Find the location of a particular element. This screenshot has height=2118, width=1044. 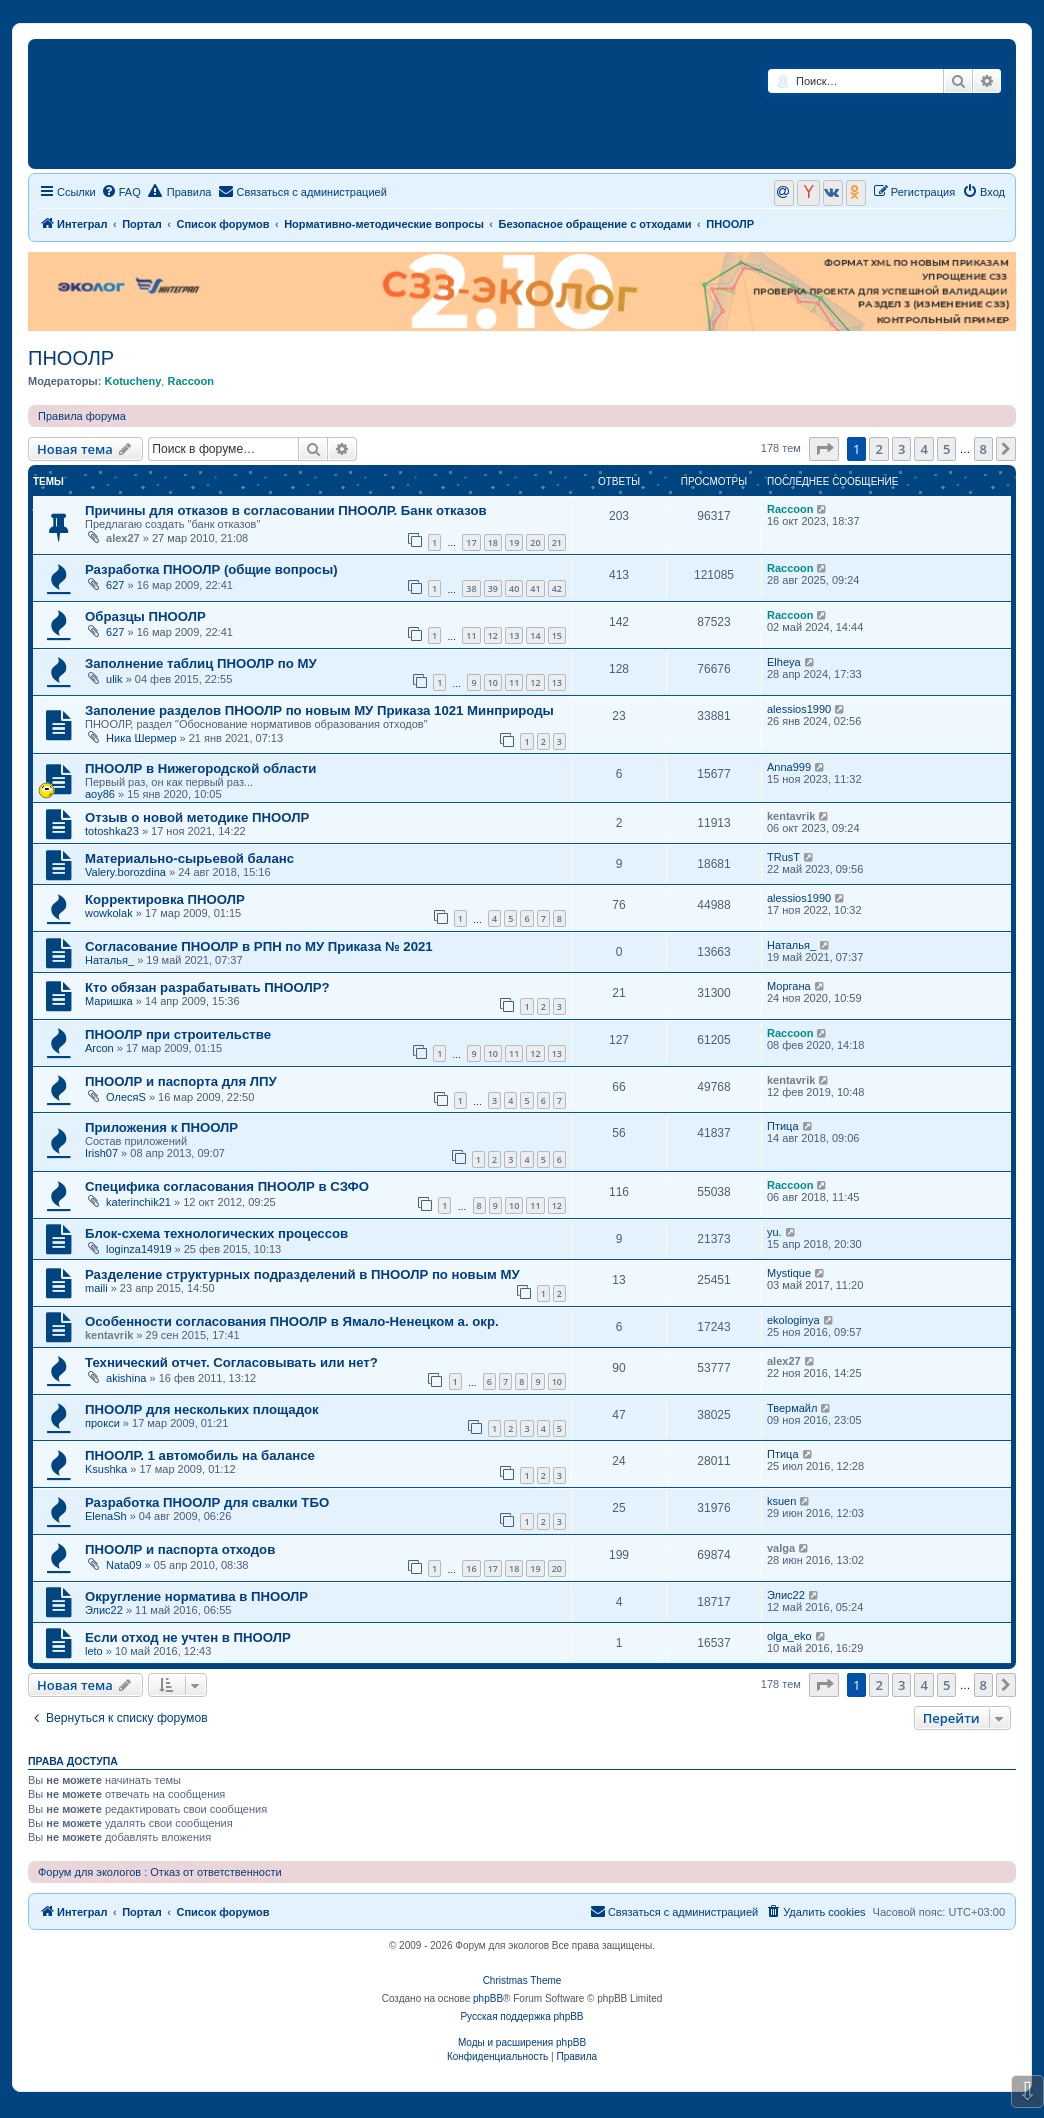

ElenaSh is located at coordinates (106, 1516).